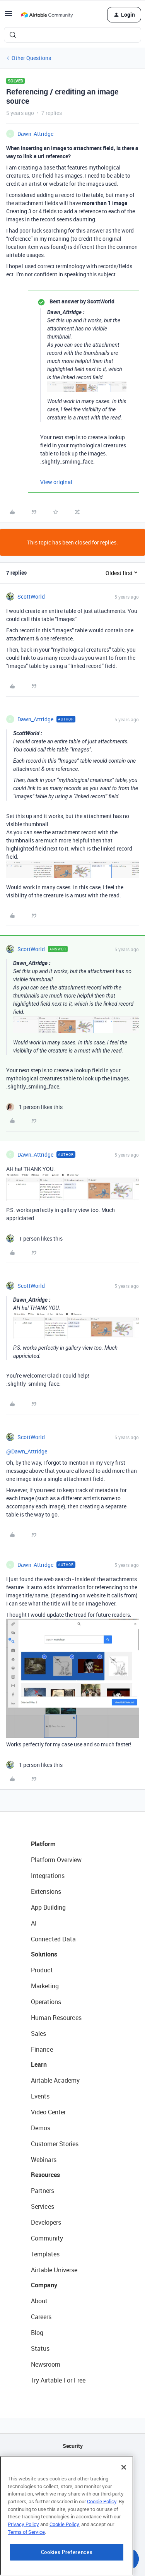  What do you see at coordinates (46, 1891) in the screenshot?
I see `Extensions` at bounding box center [46, 1891].